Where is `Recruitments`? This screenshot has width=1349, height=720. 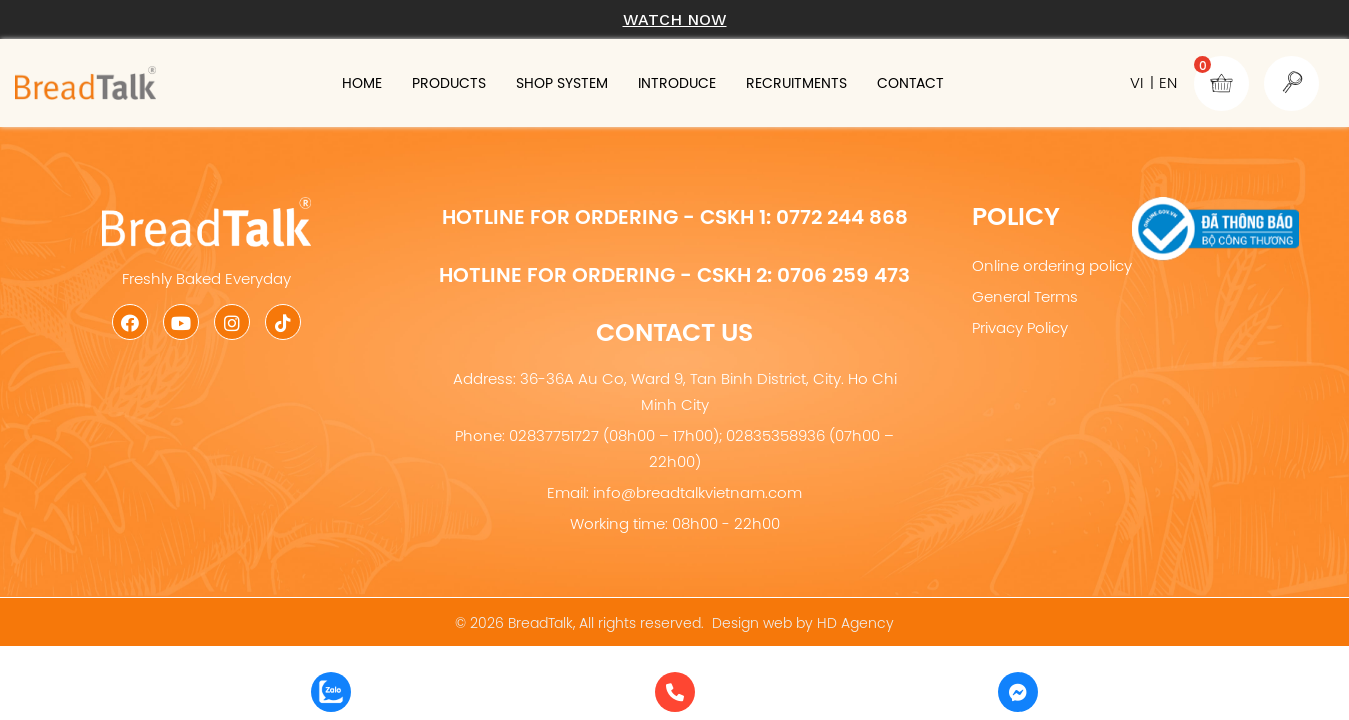
Recruitments is located at coordinates (864, 83).